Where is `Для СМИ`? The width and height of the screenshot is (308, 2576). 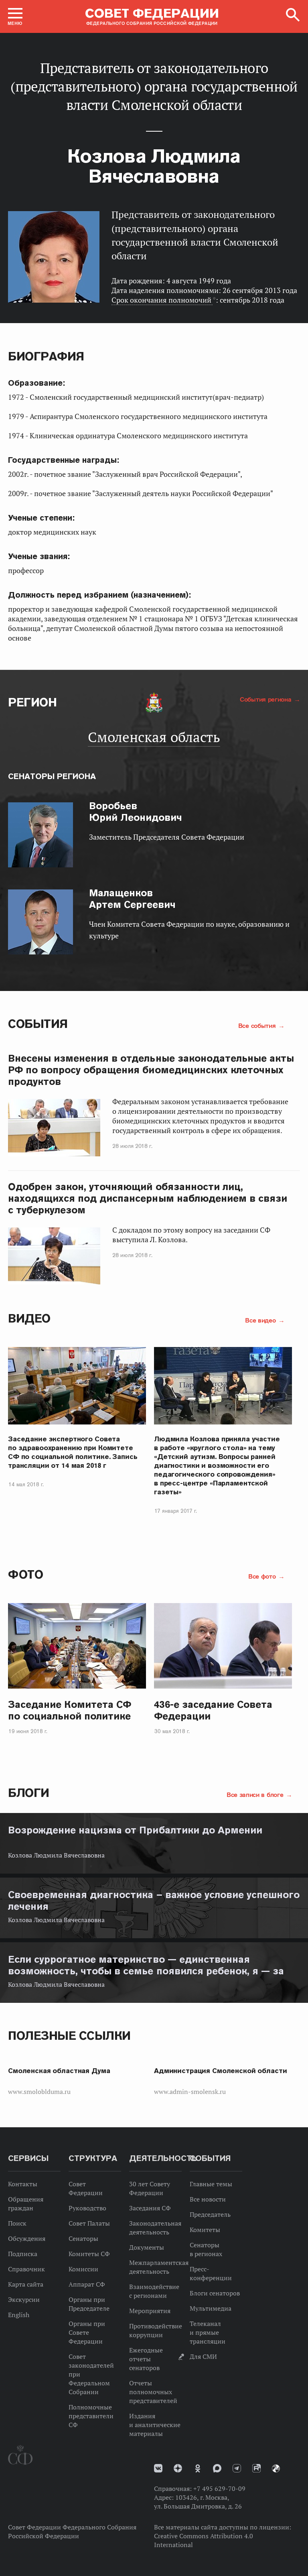 Для СМИ is located at coordinates (203, 2356).